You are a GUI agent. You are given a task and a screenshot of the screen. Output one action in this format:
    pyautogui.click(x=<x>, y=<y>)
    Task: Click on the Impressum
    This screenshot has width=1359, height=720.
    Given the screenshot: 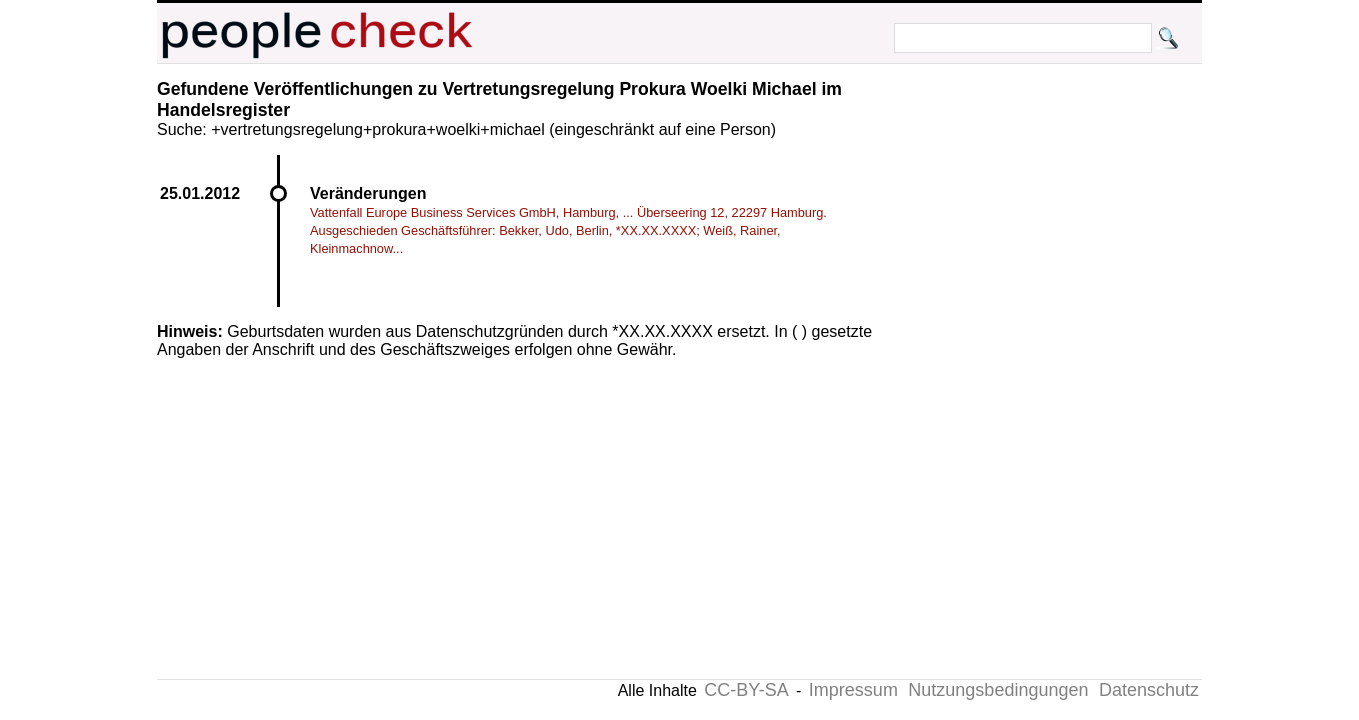 What is the action you would take?
    pyautogui.click(x=853, y=690)
    